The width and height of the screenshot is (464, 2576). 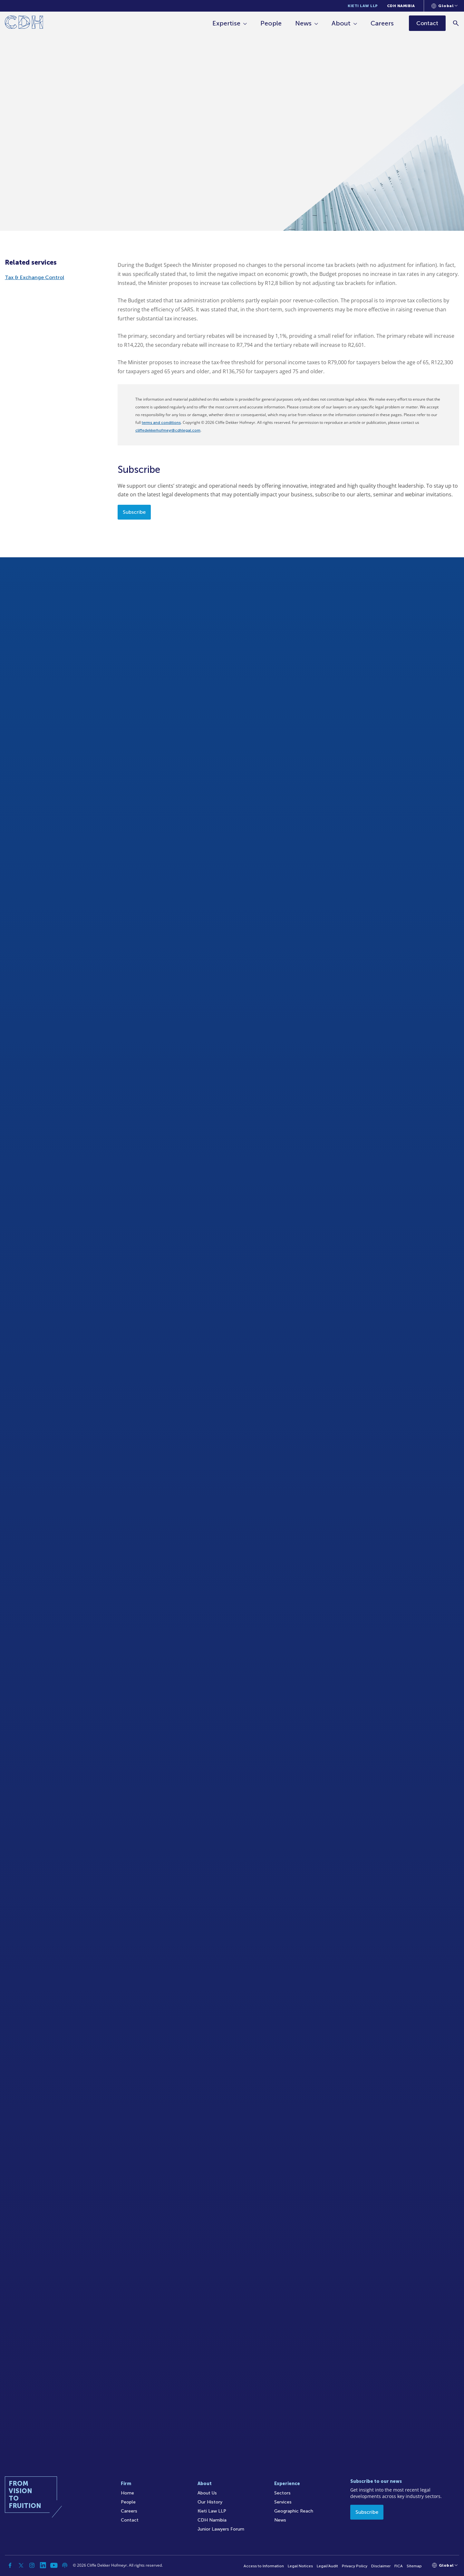 What do you see at coordinates (341, 23) in the screenshot?
I see `About` at bounding box center [341, 23].